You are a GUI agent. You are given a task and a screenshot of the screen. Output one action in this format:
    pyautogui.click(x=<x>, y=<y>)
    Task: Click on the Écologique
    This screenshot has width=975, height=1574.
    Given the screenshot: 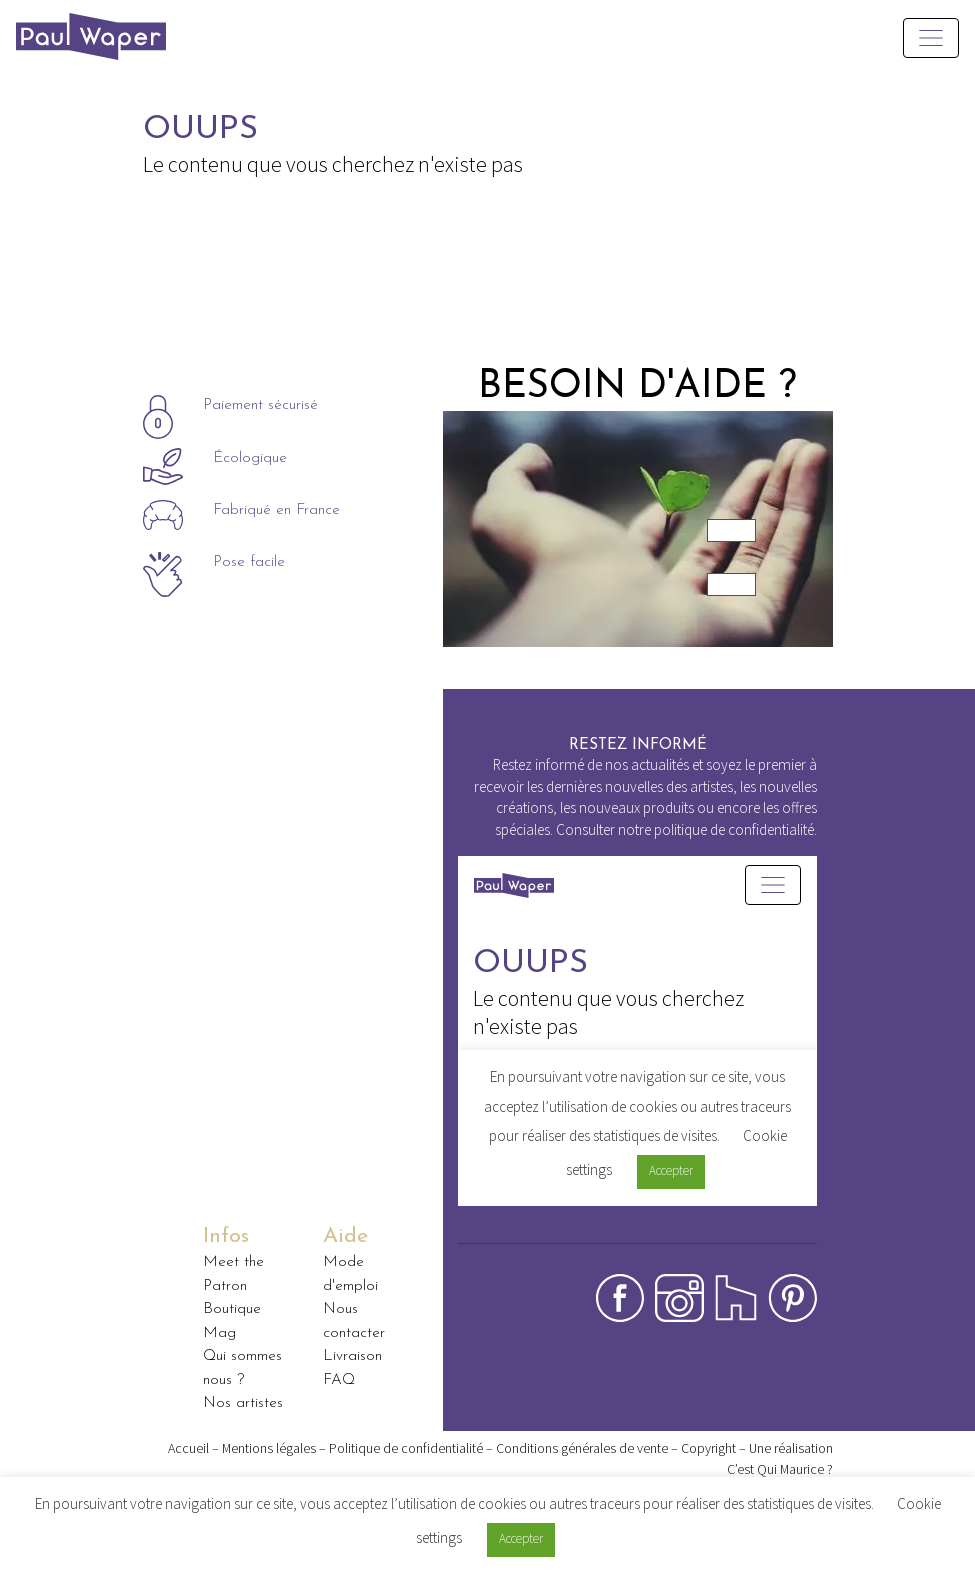 What is the action you would take?
    pyautogui.click(x=250, y=459)
    